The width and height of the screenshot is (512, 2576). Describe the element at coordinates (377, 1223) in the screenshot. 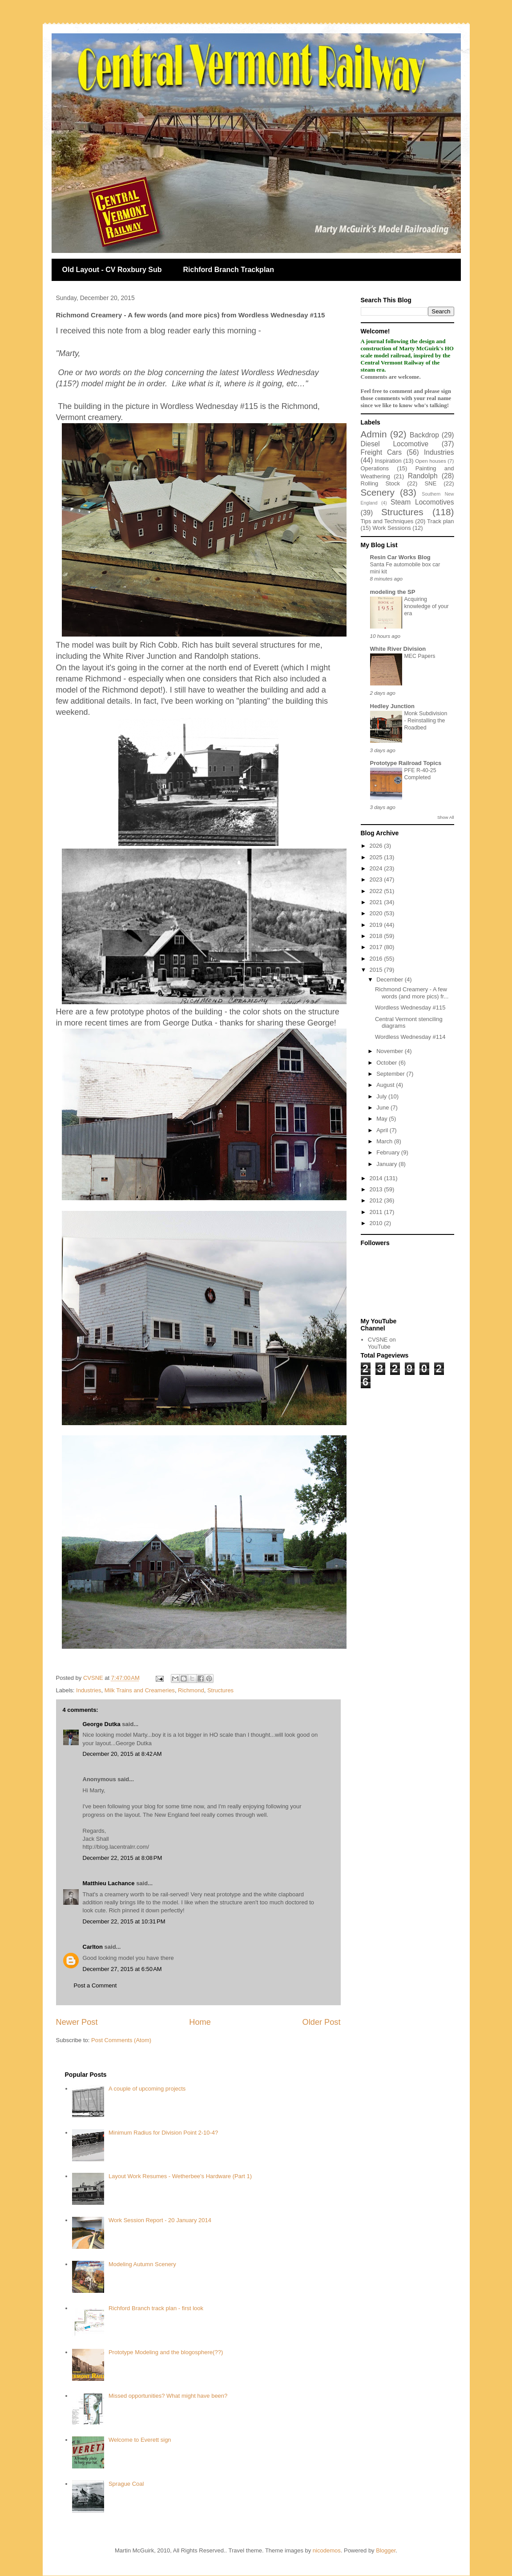

I see `2010` at that location.